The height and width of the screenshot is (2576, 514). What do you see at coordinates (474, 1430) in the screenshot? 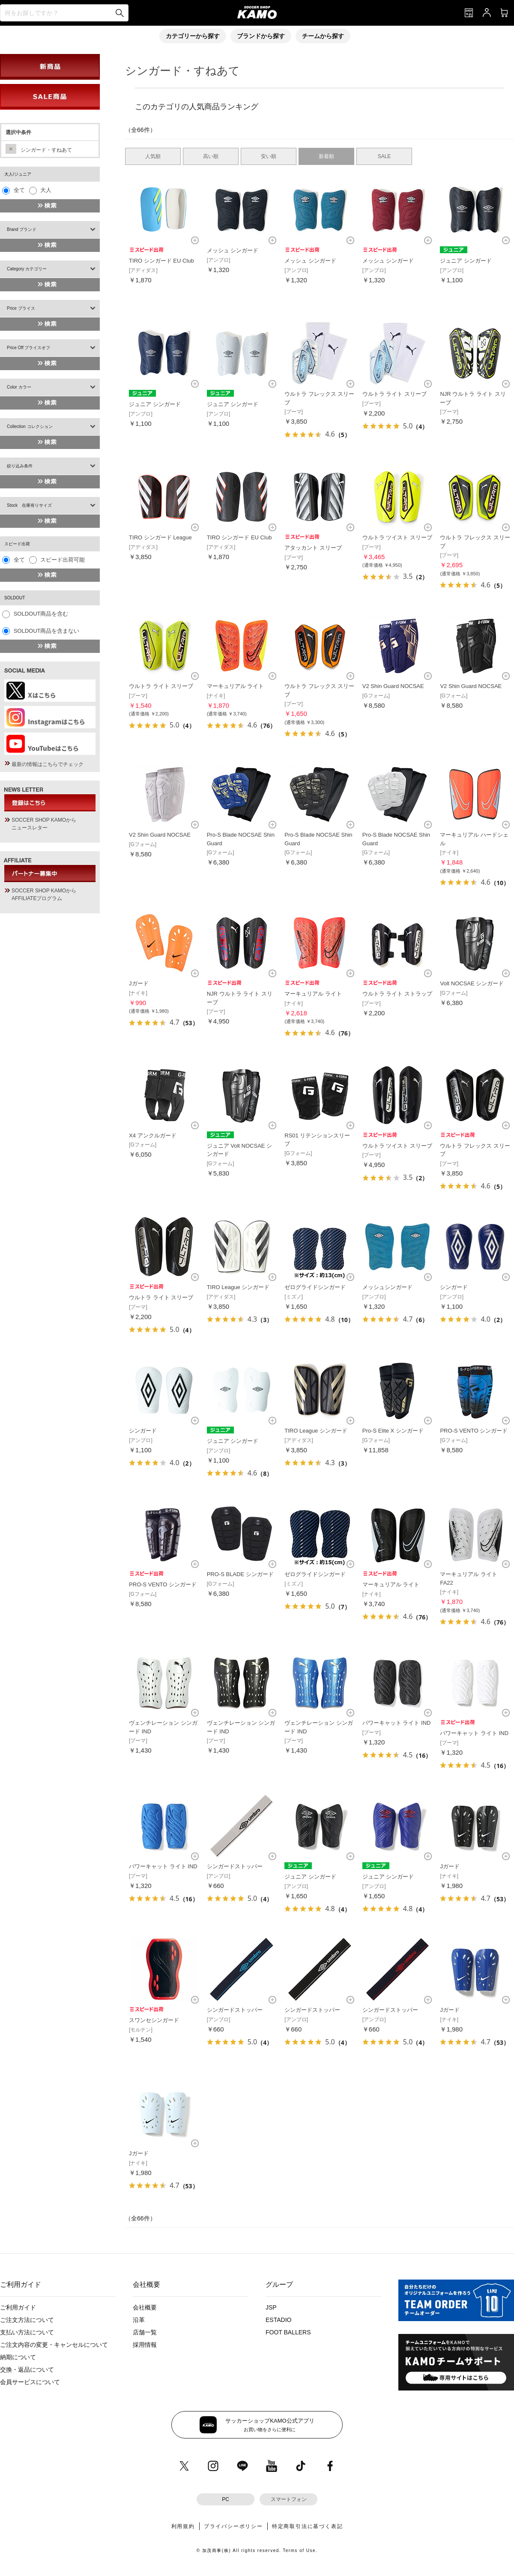
I see `PRO-S VENTO シンガード` at bounding box center [474, 1430].